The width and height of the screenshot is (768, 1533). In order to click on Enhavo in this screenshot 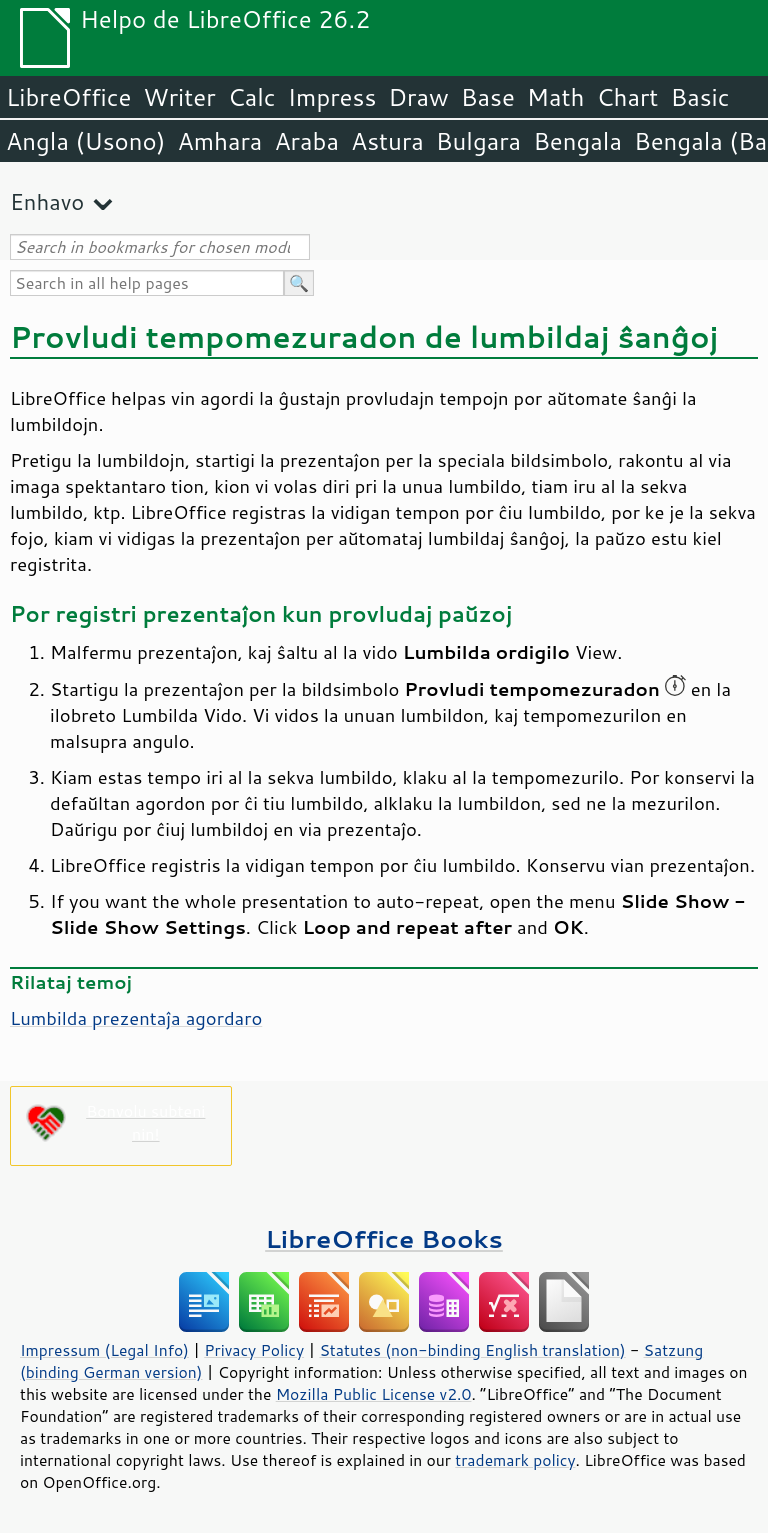, I will do `click(47, 201)`.